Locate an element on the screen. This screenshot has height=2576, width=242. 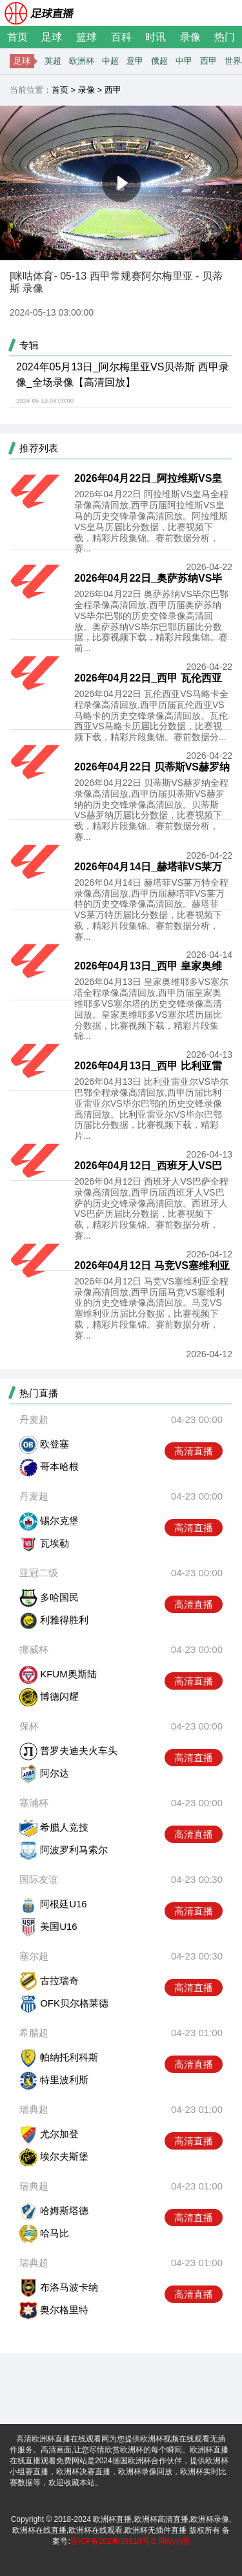
2026年04月22日 瓦伦西亚VS马略卡全程录像高清回放,西甲历届瓦伦西亚VS马略卡的历史交锋录像高清回放。瓦伦西亚VS马略卡历届比分数据，比赛视频下载，精彩片段集锦。赛前数据分... is located at coordinates (151, 715).